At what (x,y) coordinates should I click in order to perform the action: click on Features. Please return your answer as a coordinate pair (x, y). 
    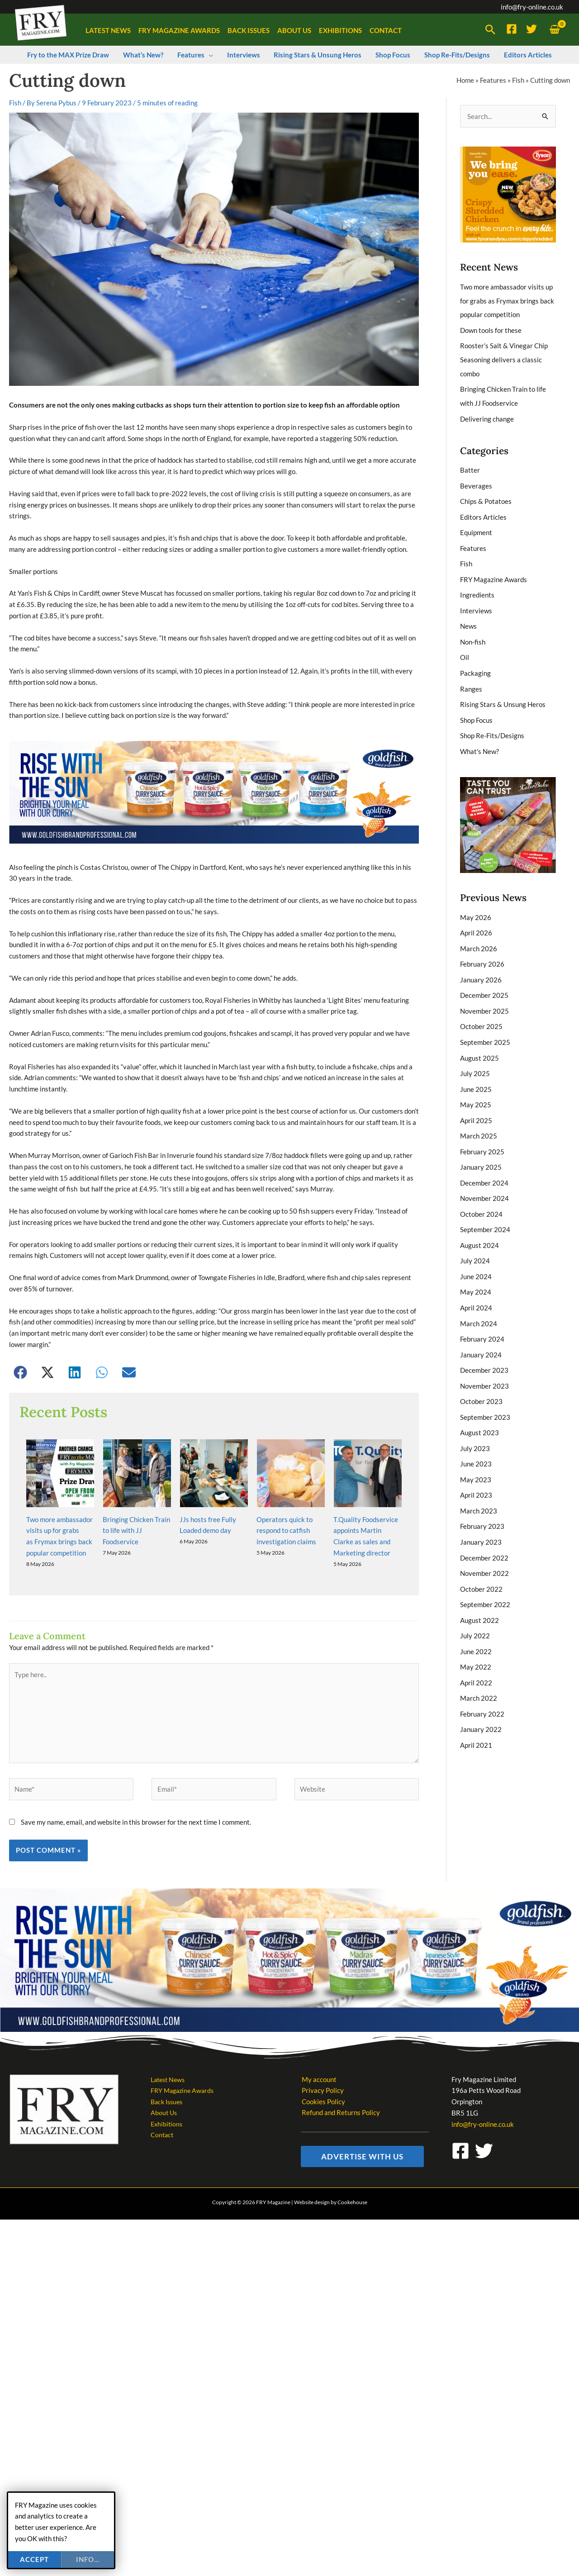
    Looking at the image, I should click on (493, 80).